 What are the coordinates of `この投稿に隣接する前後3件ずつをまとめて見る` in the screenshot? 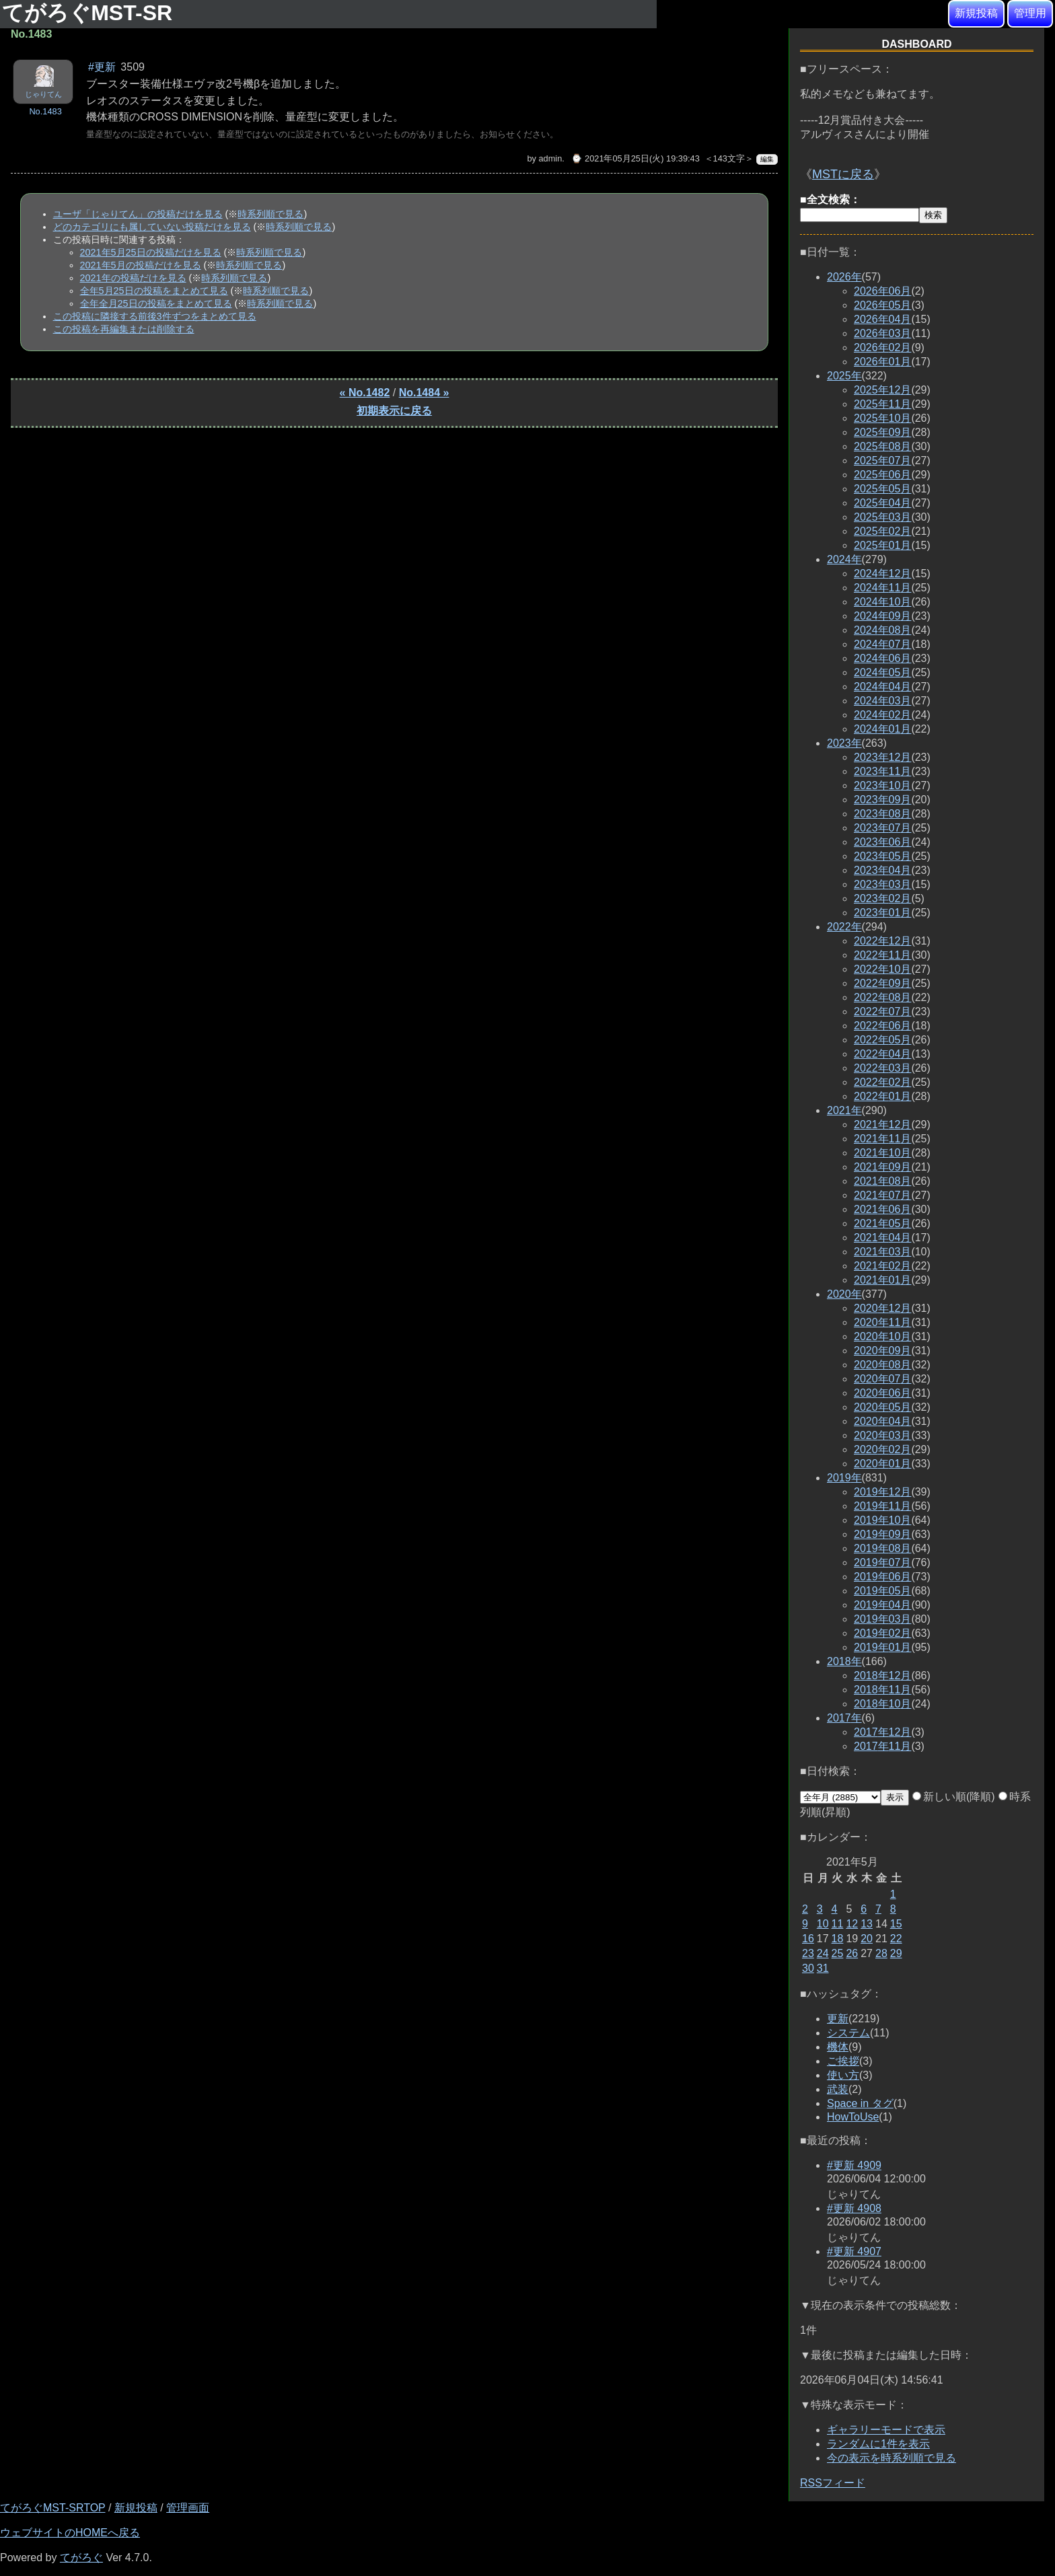 It's located at (154, 316).